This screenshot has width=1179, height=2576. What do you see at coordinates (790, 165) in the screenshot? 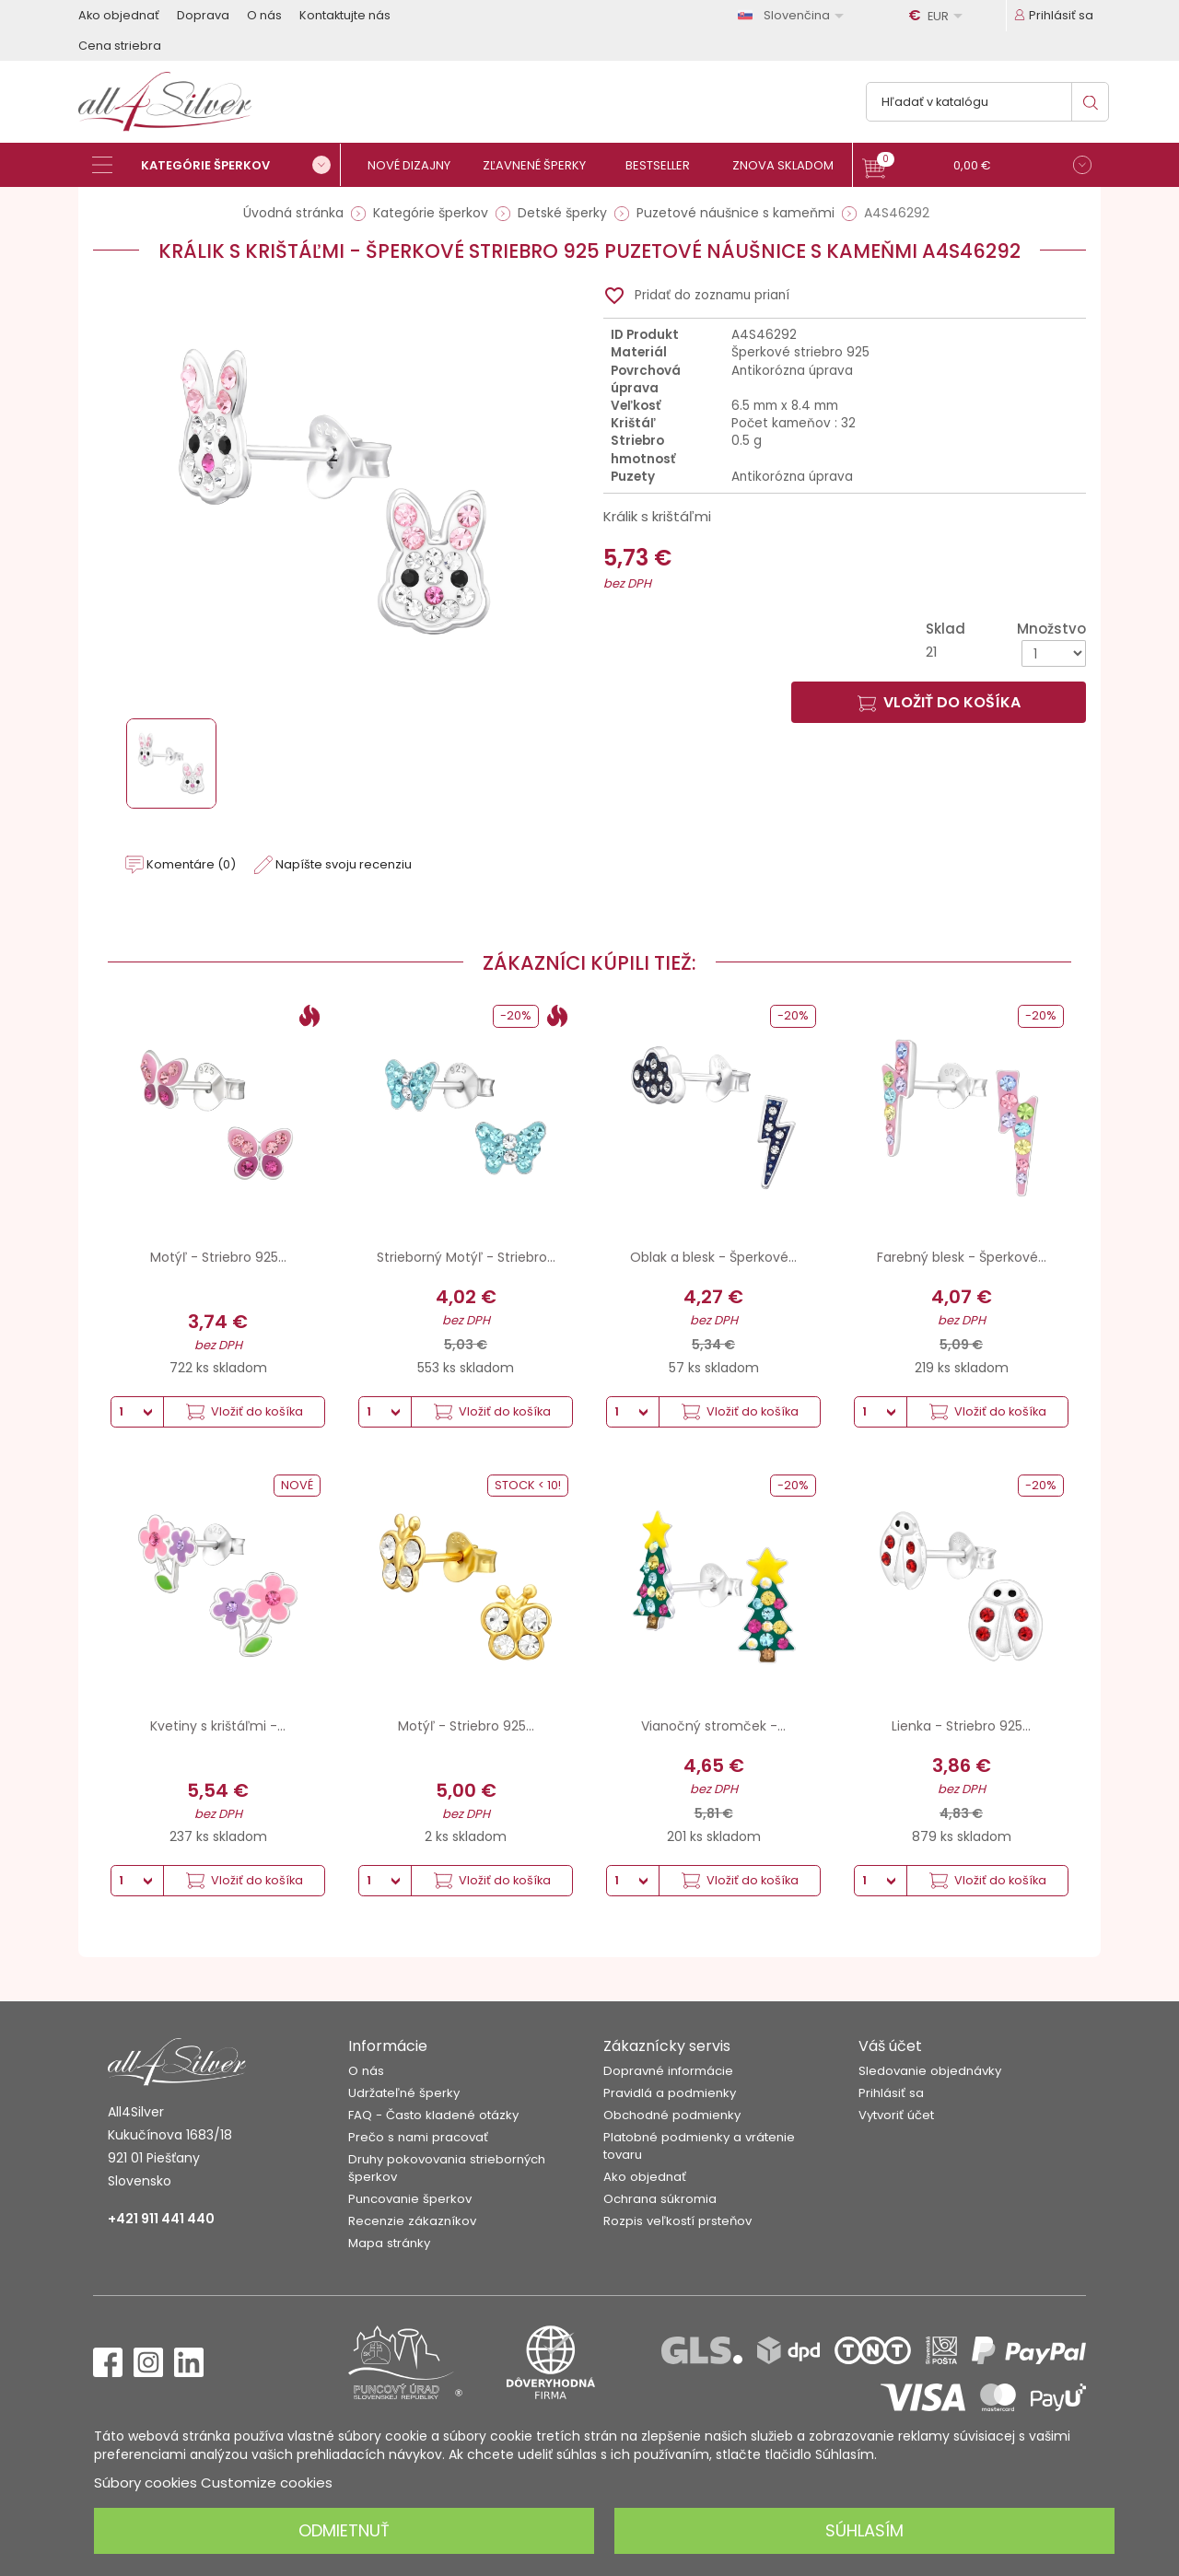
I see `[Znova skladom]` at bounding box center [790, 165].